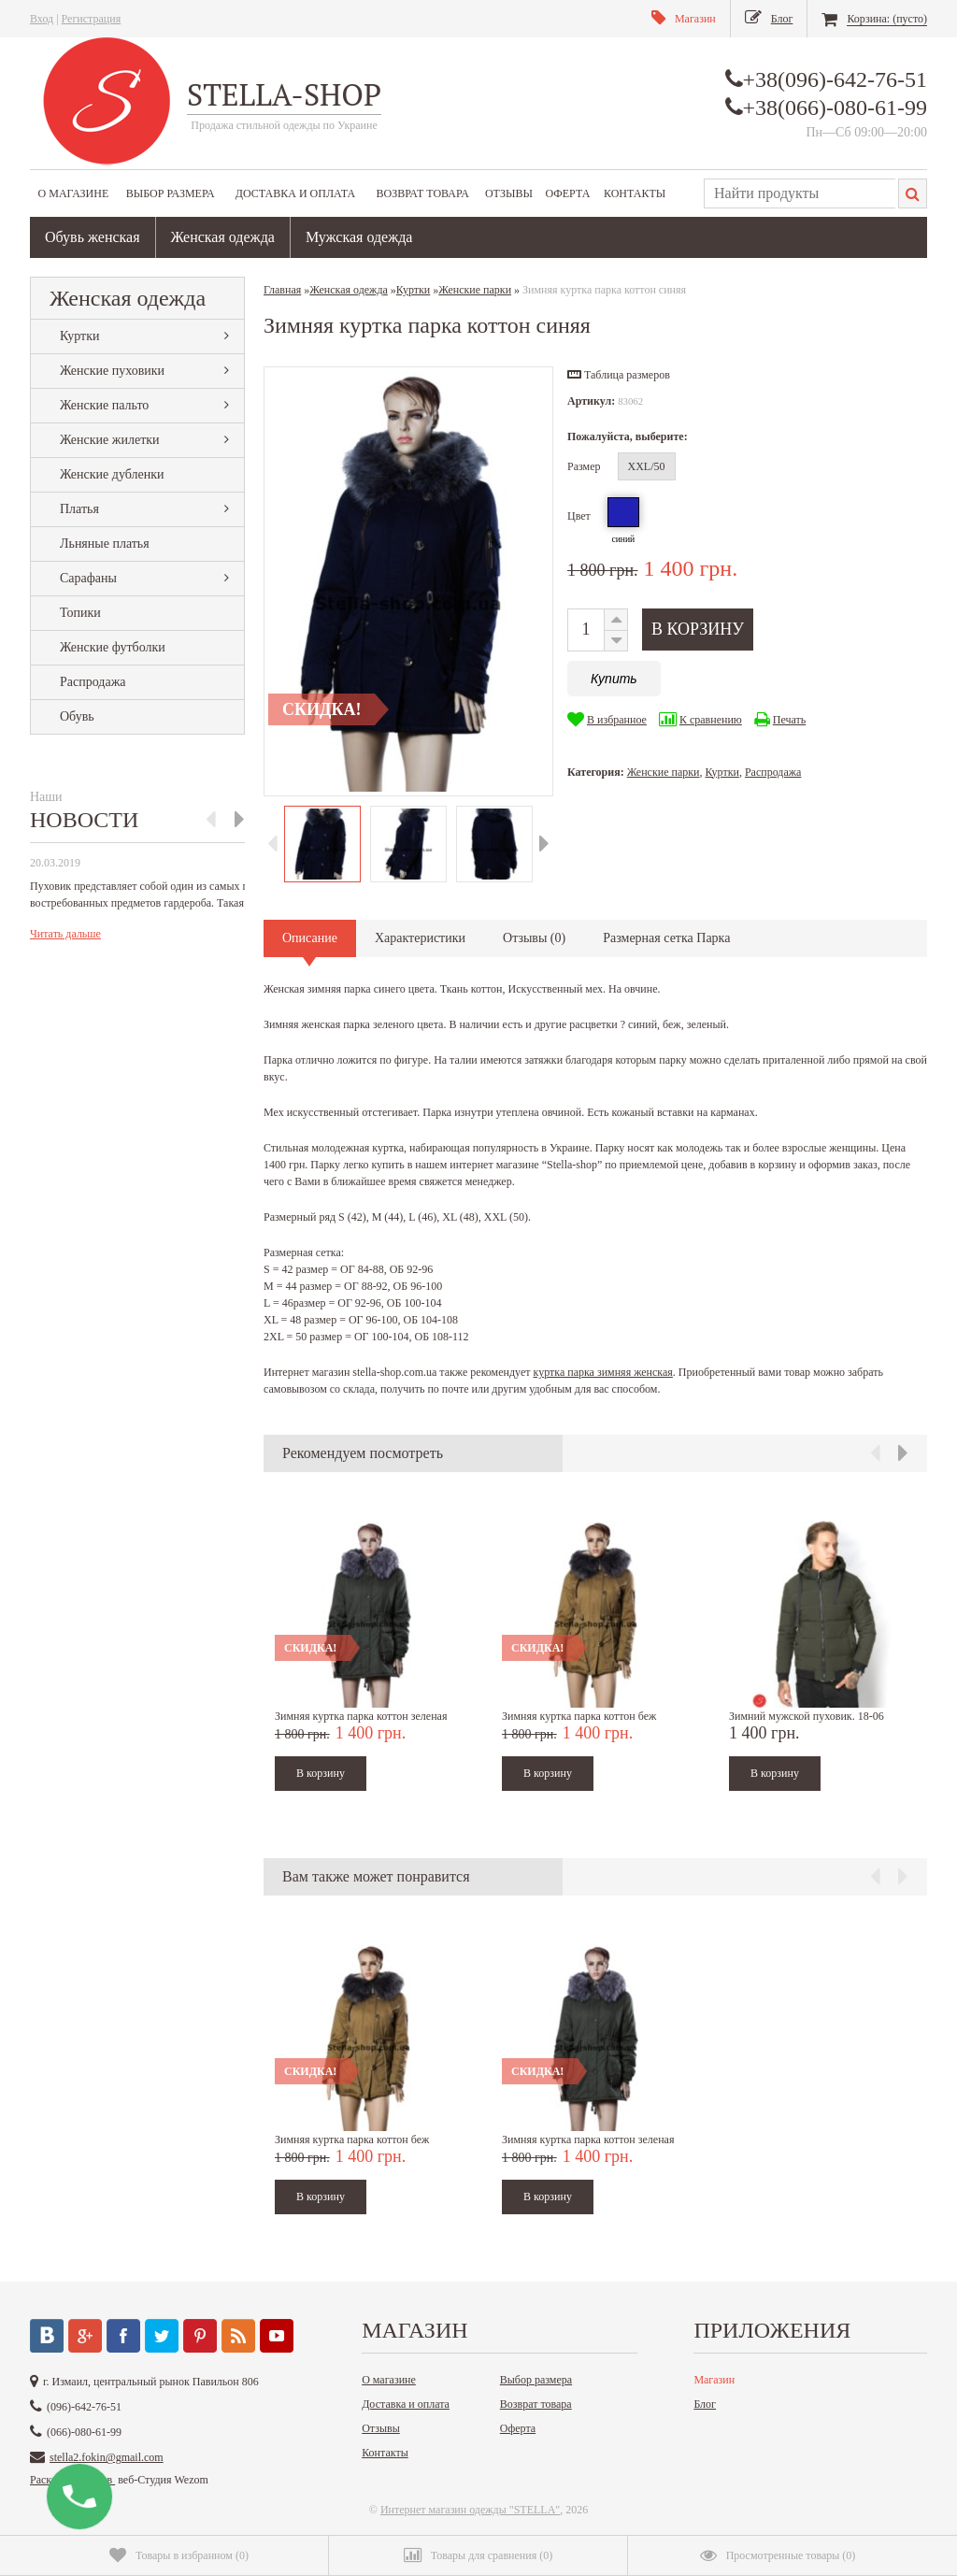 The height and width of the screenshot is (2576, 957). I want to click on Вход, so click(41, 18).